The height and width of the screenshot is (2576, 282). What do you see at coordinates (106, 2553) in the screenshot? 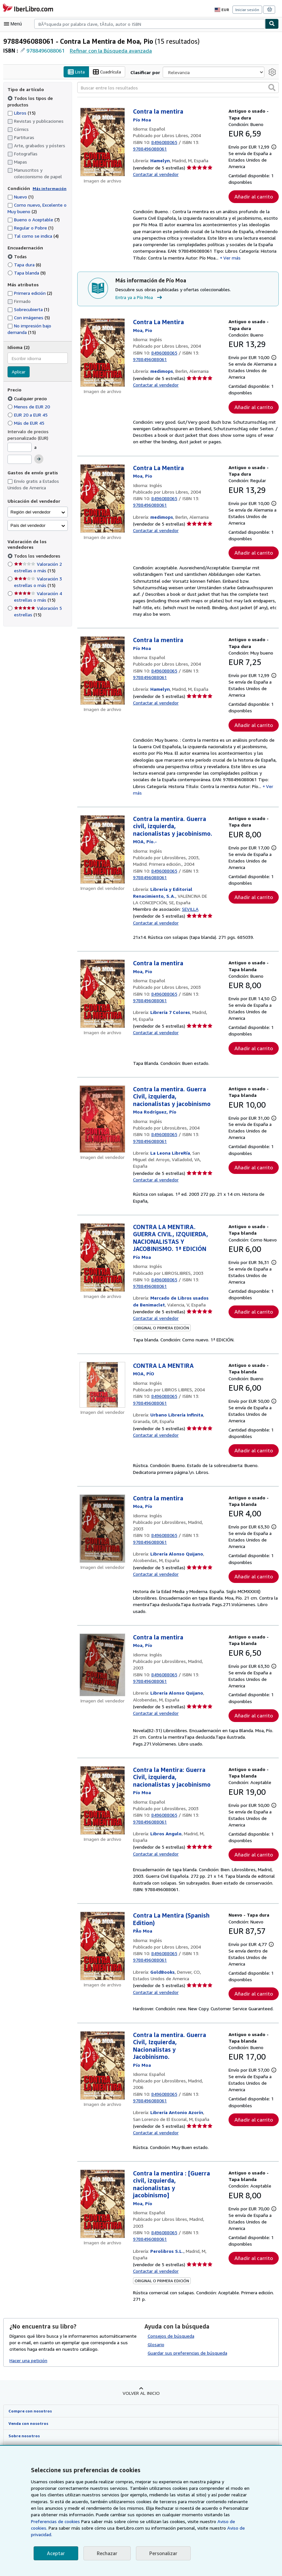
I see `Rechazar [button]` at bounding box center [106, 2553].